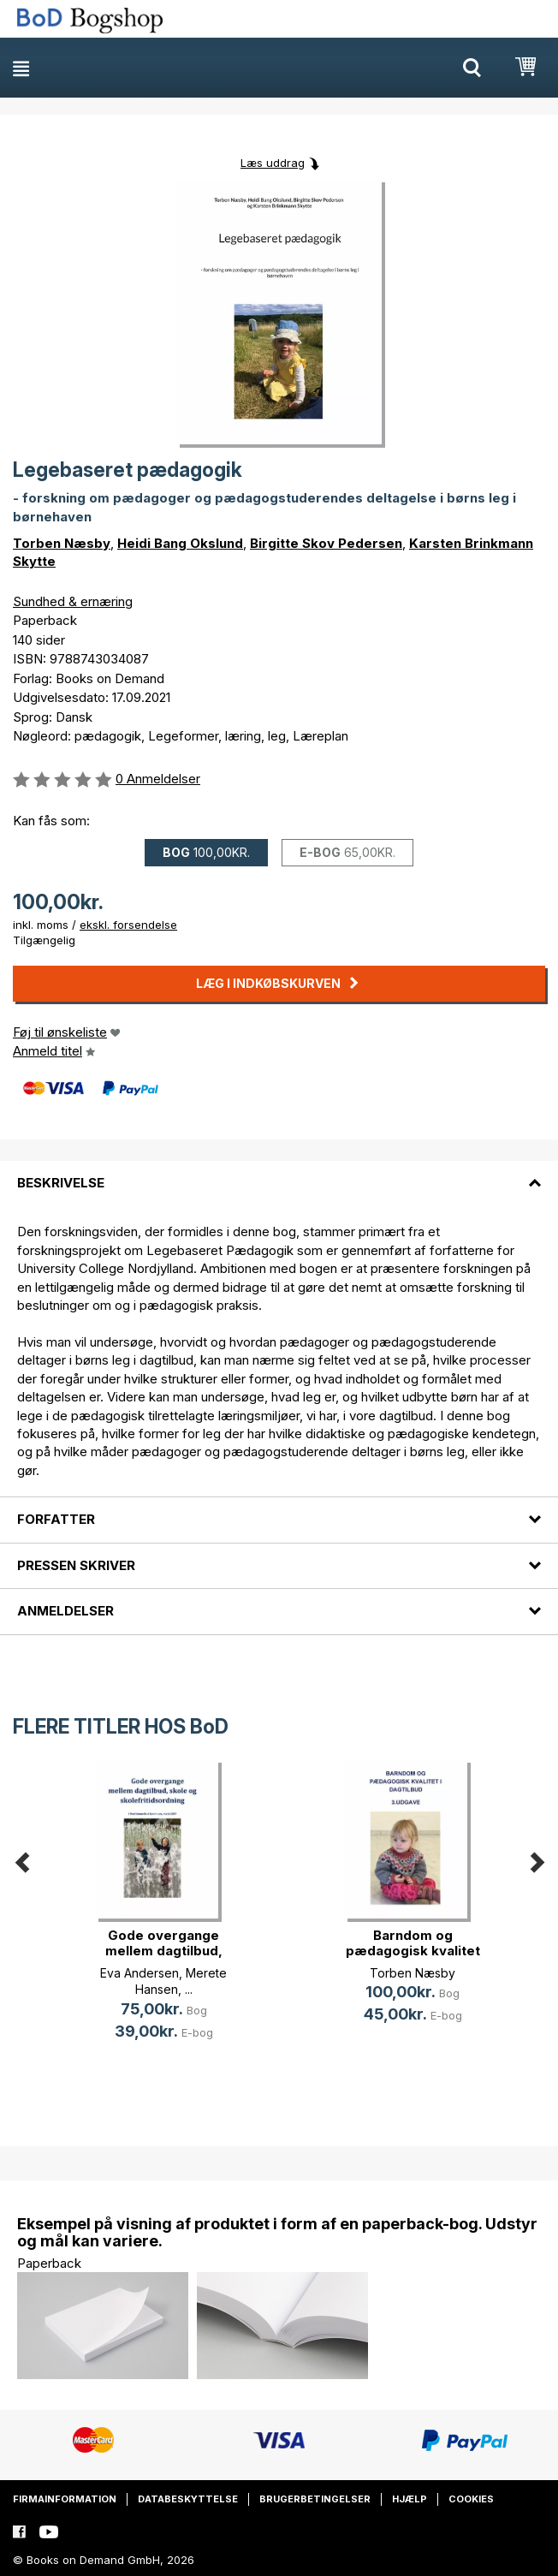  What do you see at coordinates (56, 1519) in the screenshot?
I see `Forfatter` at bounding box center [56, 1519].